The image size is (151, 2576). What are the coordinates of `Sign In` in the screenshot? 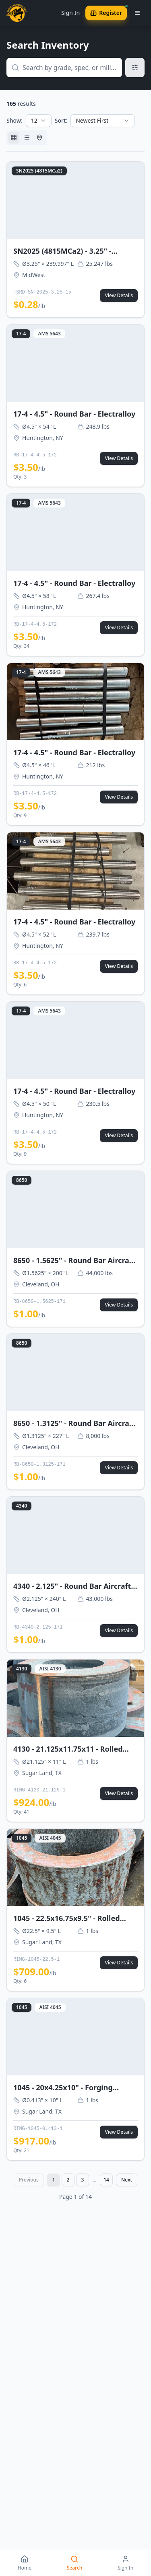 It's located at (70, 12).